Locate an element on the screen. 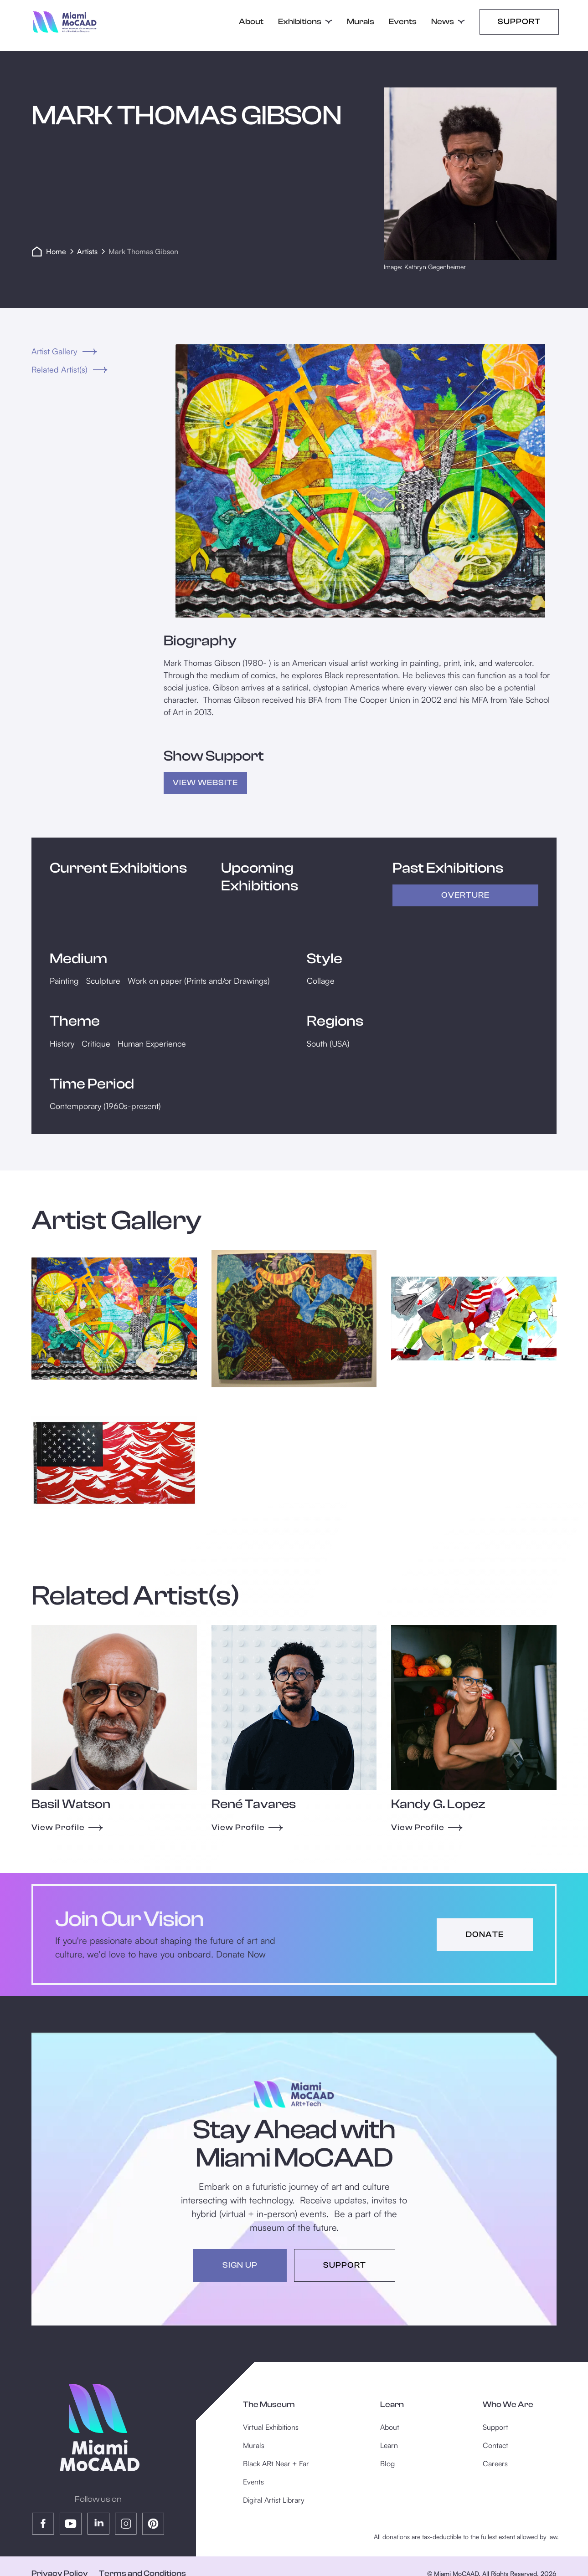  Digital Artist Library is located at coordinates (273, 2499).